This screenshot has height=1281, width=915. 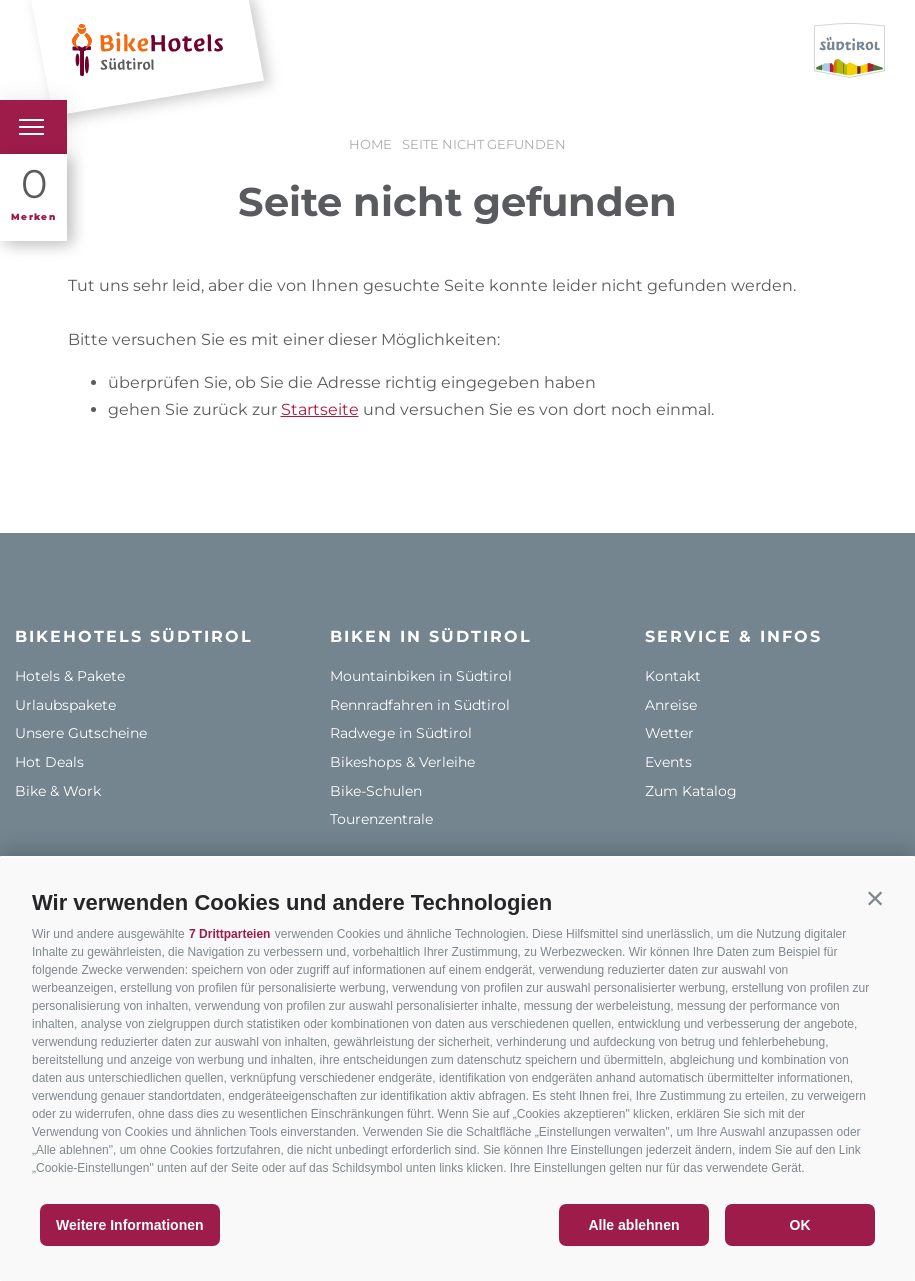 I want to click on Mountainbiken in Südtirol, so click(x=421, y=676).